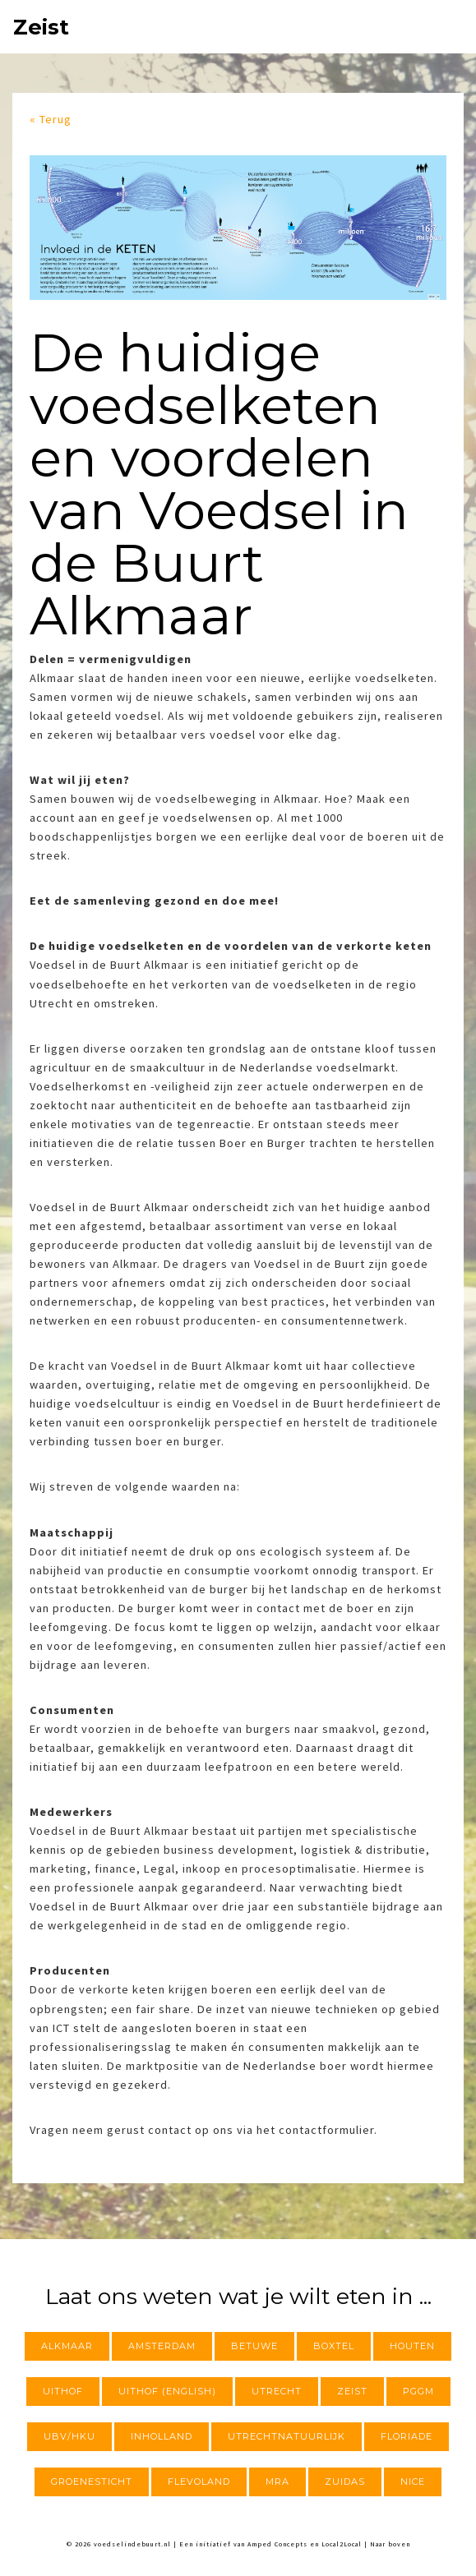  Describe the element at coordinates (161, 2436) in the screenshot. I see `InHolland` at that location.